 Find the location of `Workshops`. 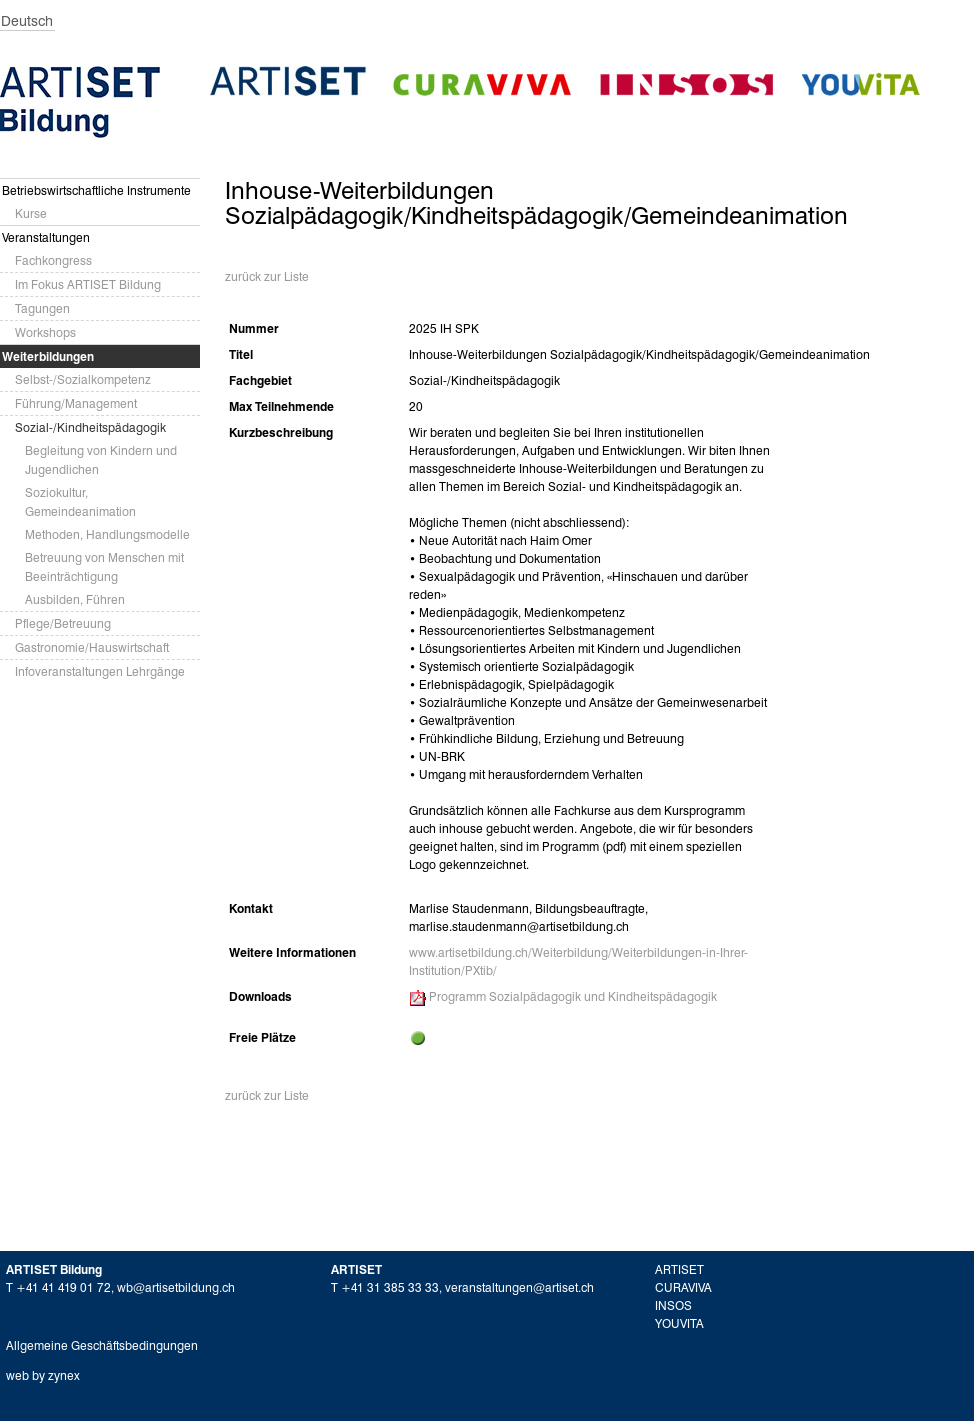

Workshops is located at coordinates (45, 332).